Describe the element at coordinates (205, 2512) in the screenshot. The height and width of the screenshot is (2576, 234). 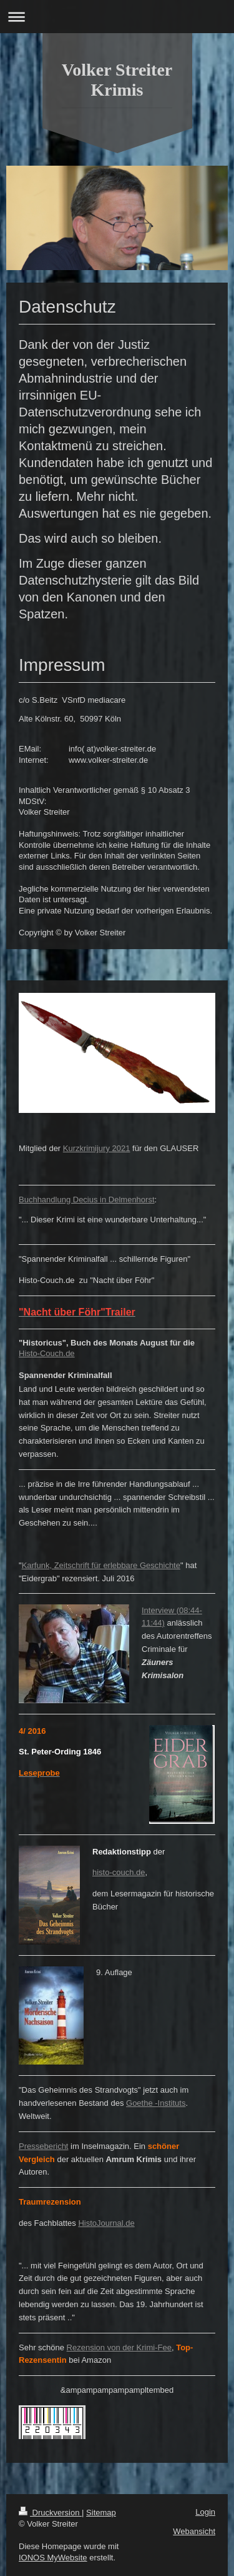
I see `Login` at that location.